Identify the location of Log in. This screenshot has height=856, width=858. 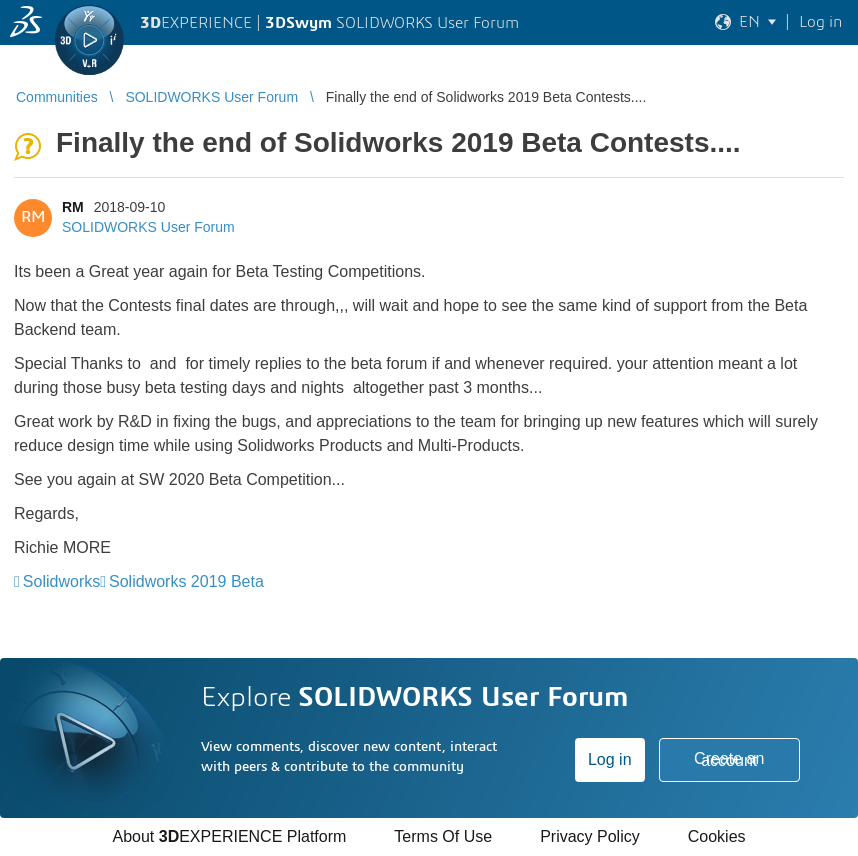
(610, 759).